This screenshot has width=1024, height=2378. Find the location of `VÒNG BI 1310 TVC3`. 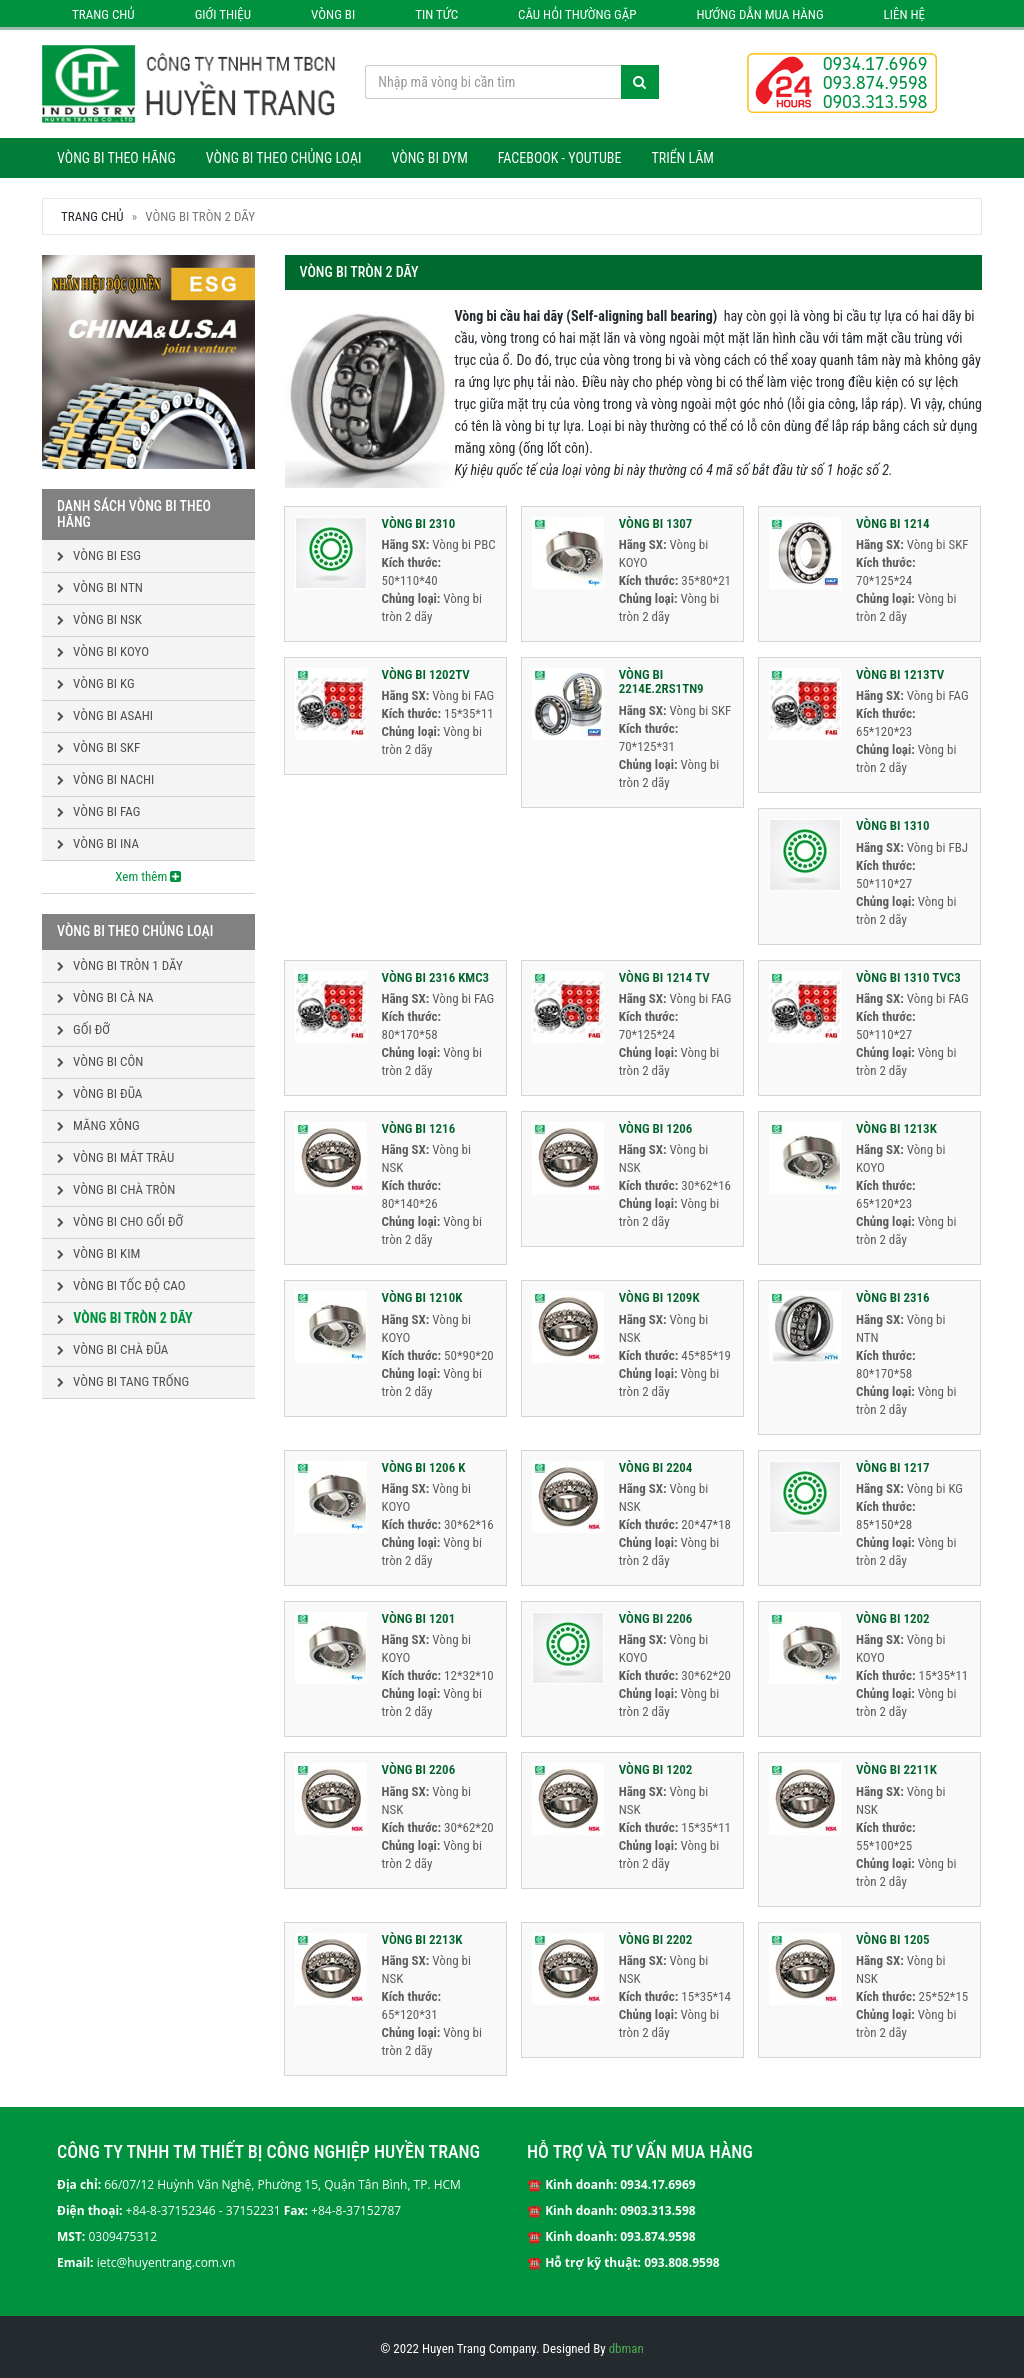

VÒNG BI 1310 TVC3 is located at coordinates (908, 977).